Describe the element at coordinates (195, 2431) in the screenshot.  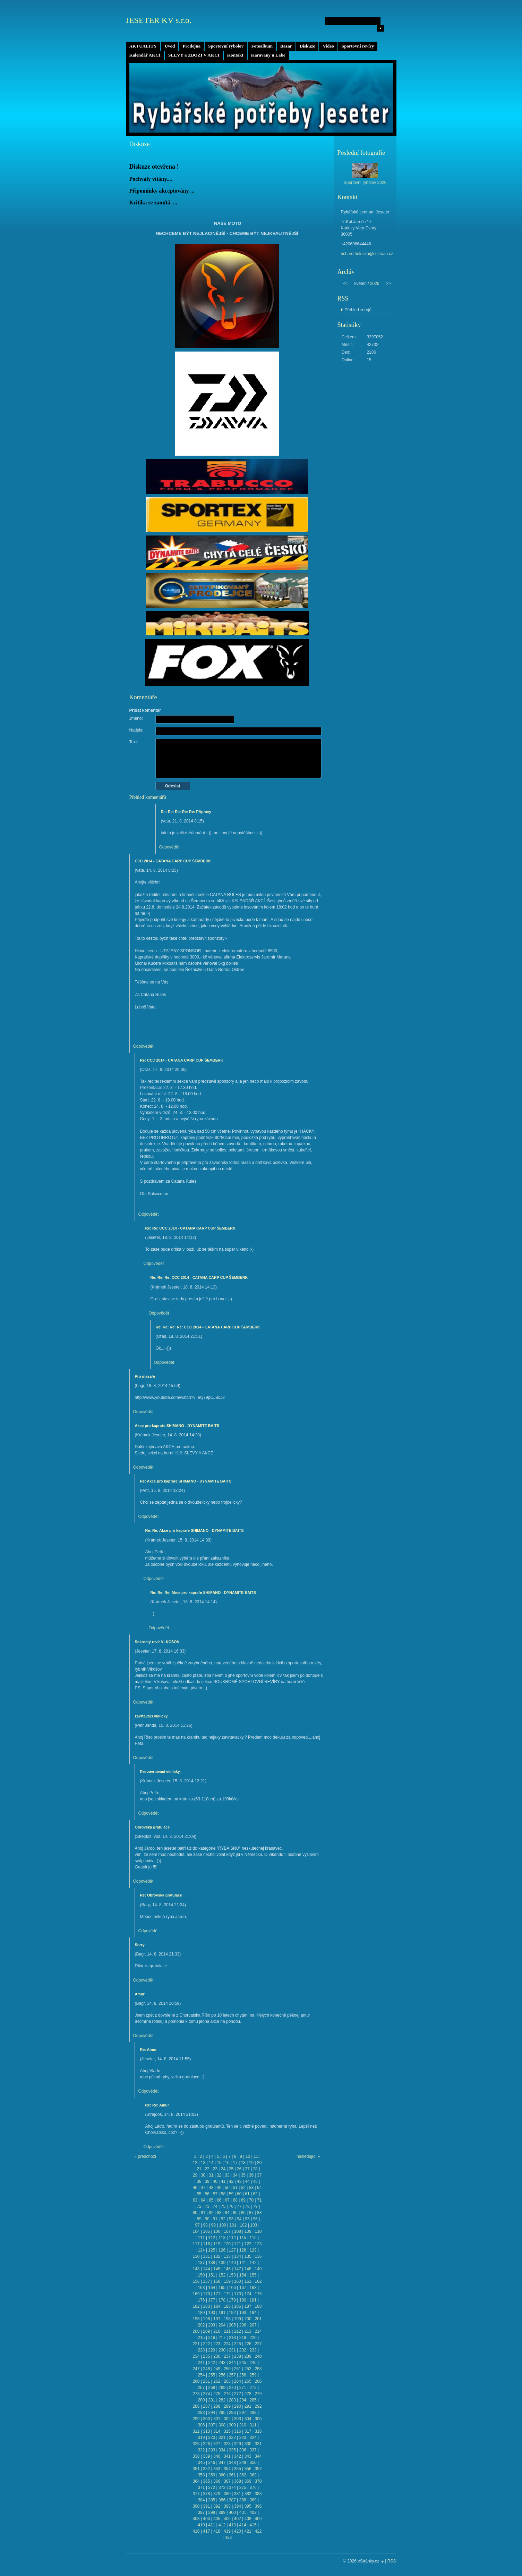
I see `312` at that location.